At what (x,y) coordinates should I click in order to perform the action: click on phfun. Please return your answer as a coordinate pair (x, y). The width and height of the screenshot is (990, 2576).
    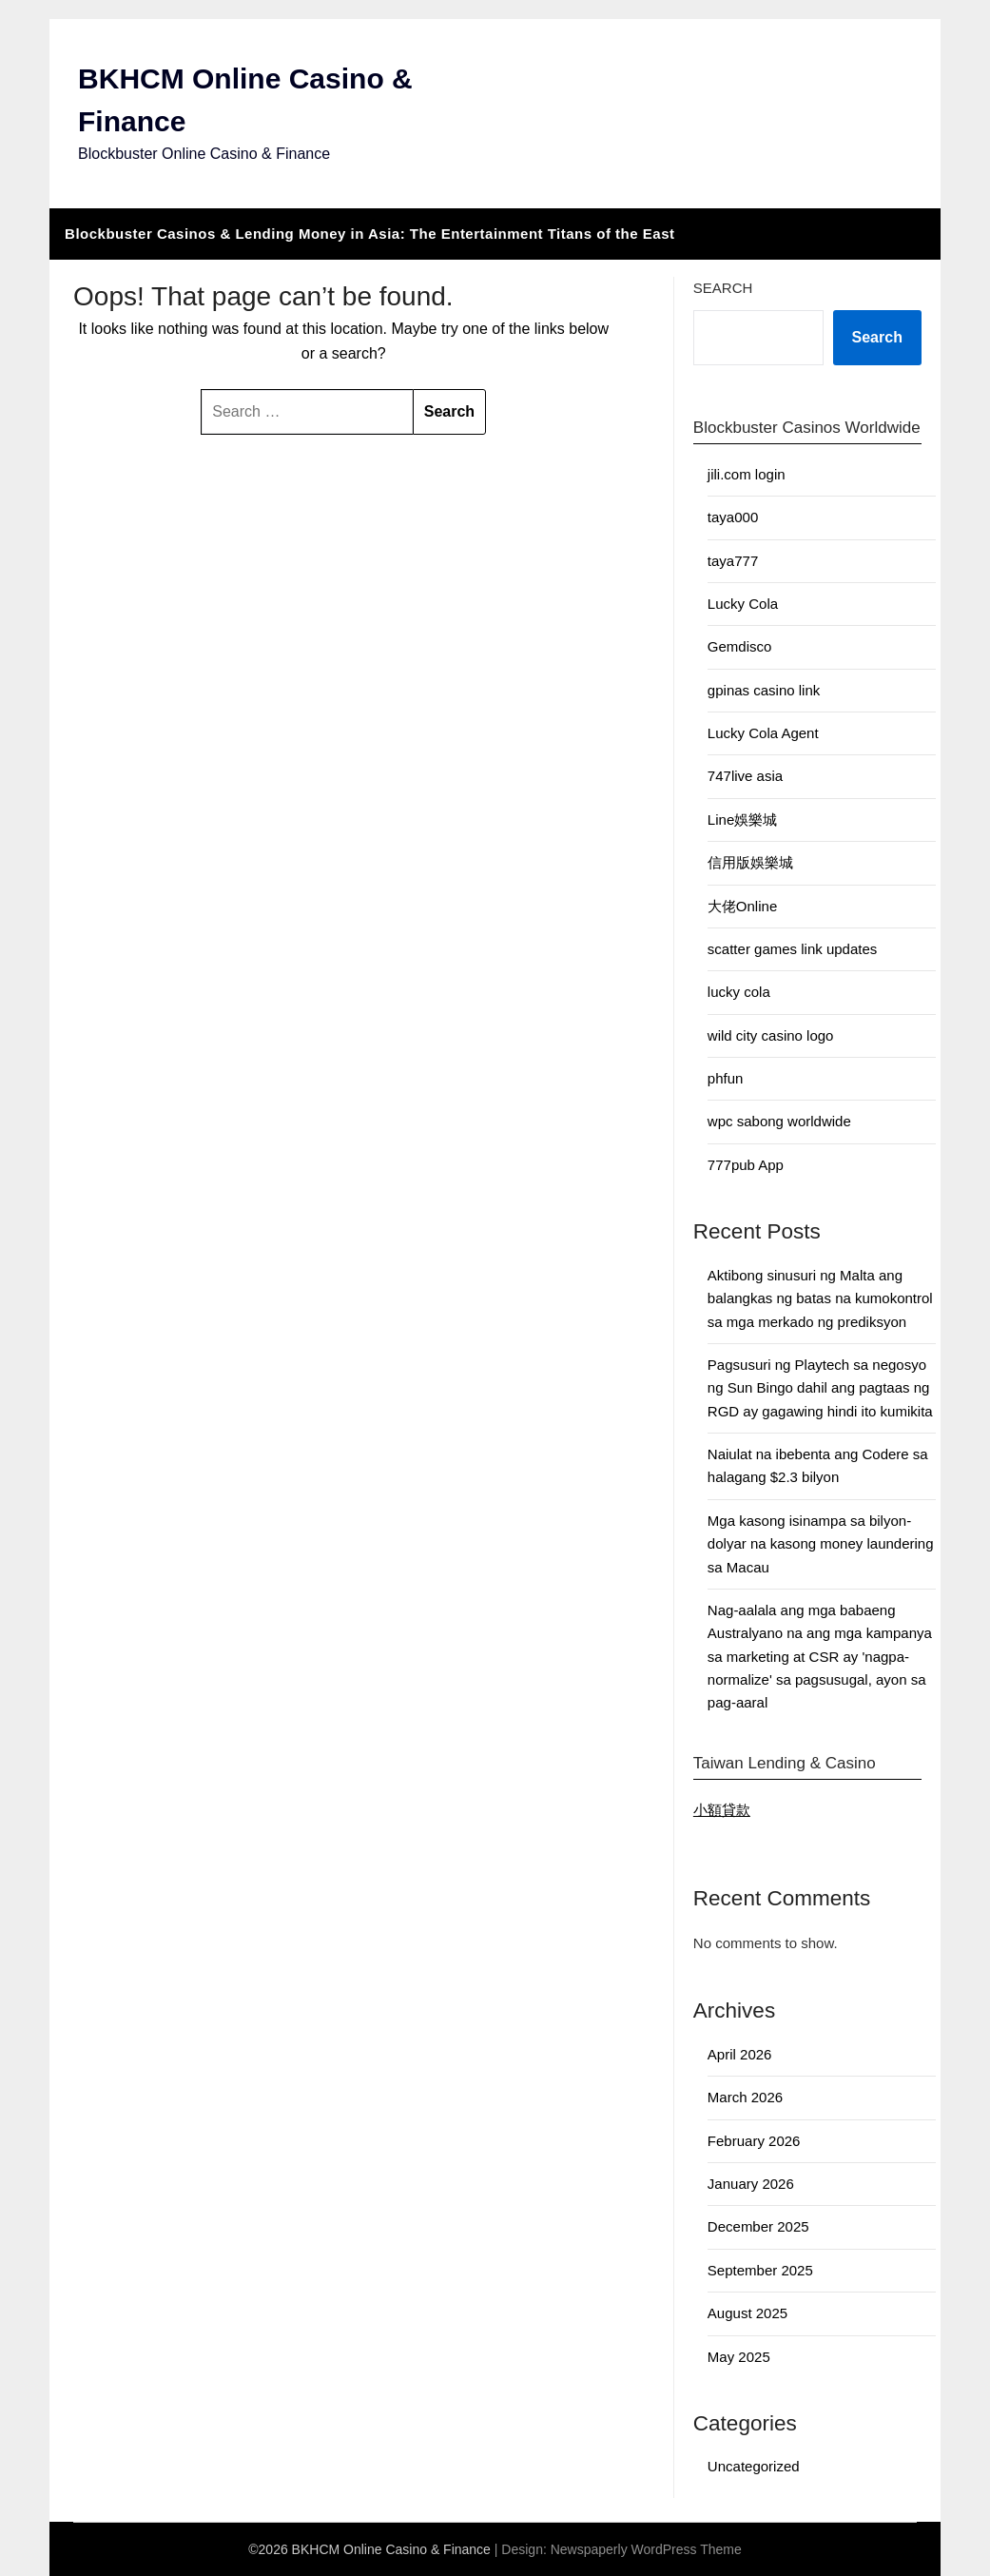
    Looking at the image, I should click on (726, 1078).